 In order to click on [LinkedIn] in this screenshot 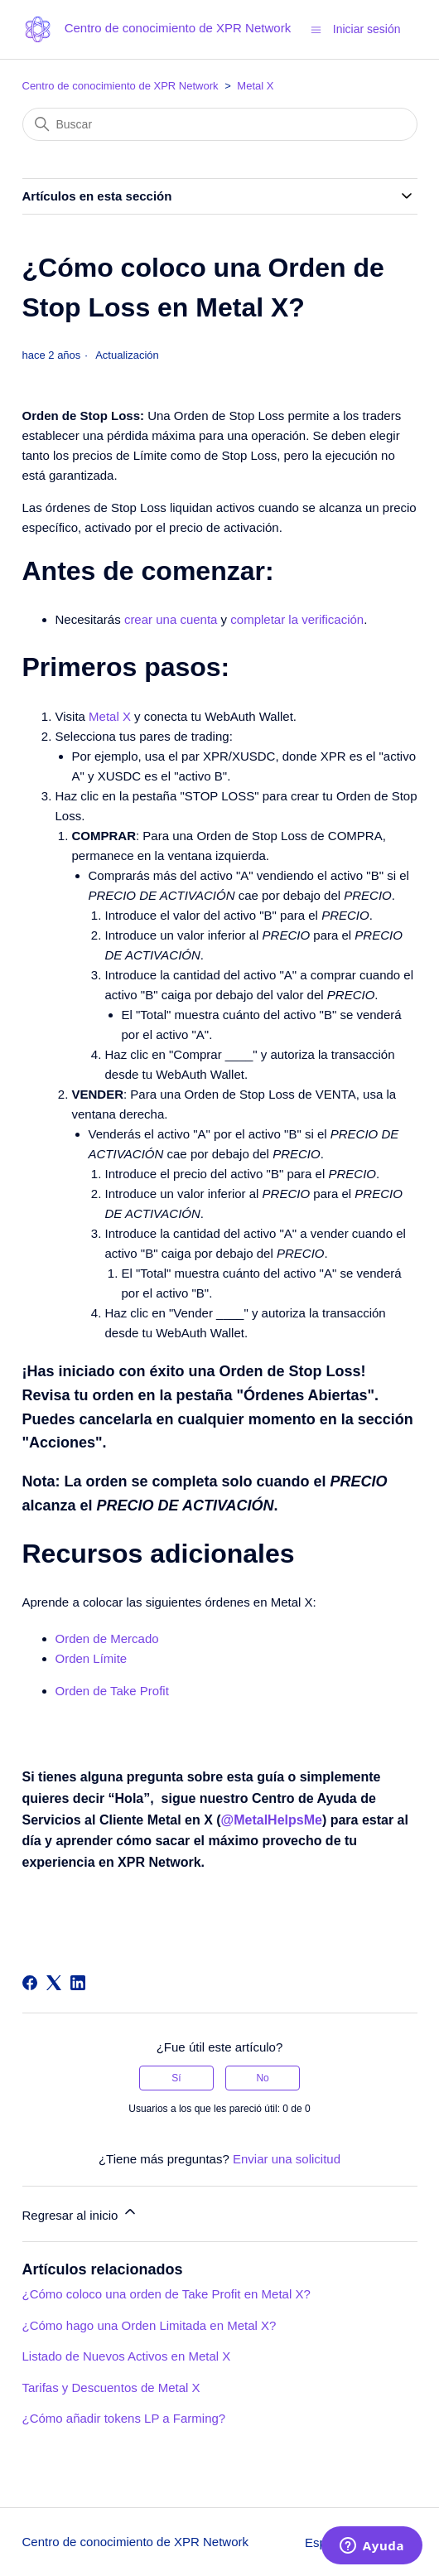, I will do `click(77, 1982)`.